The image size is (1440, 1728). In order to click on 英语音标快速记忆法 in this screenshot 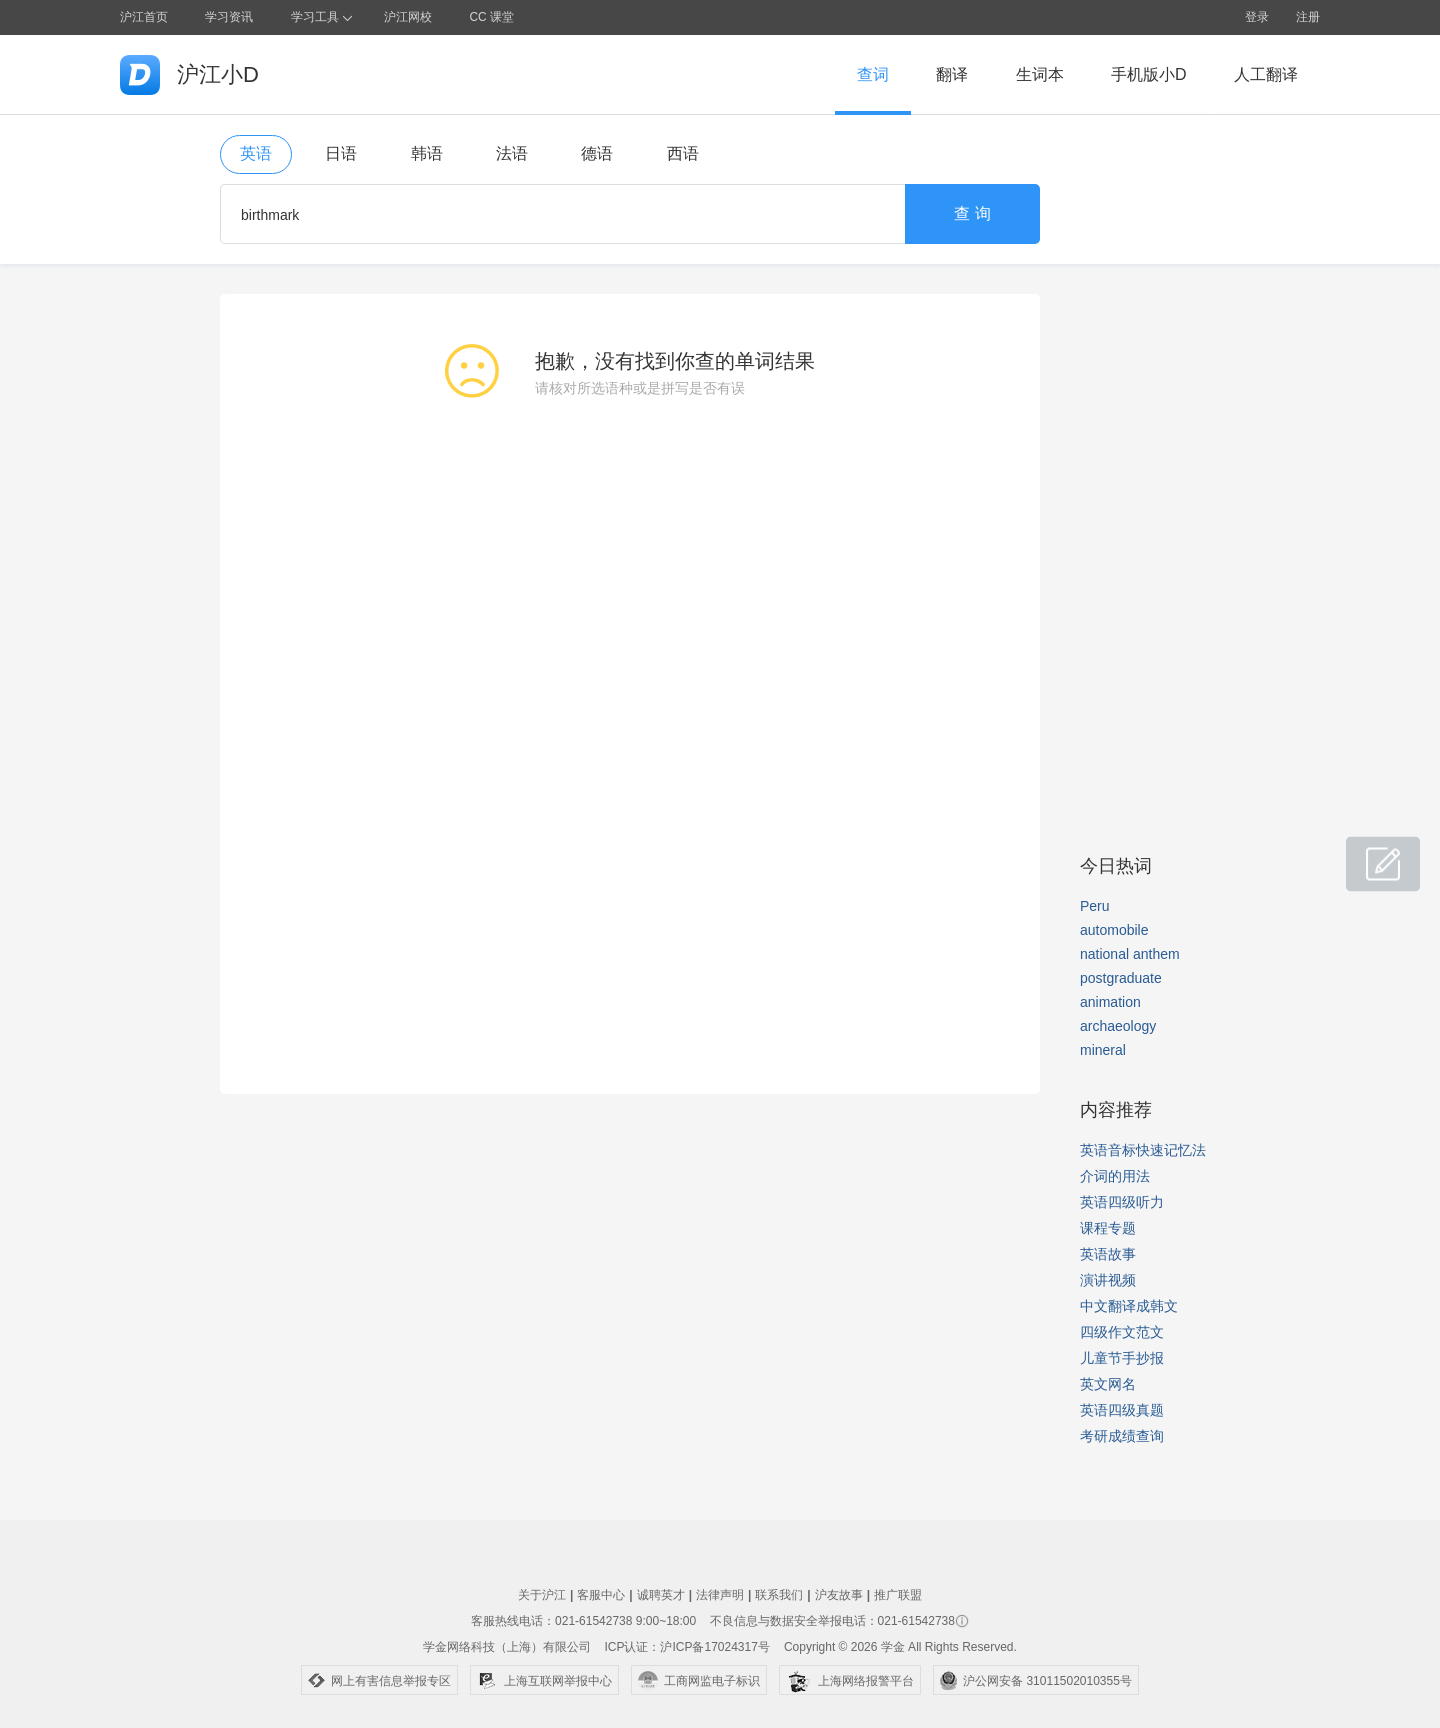, I will do `click(1143, 1150)`.